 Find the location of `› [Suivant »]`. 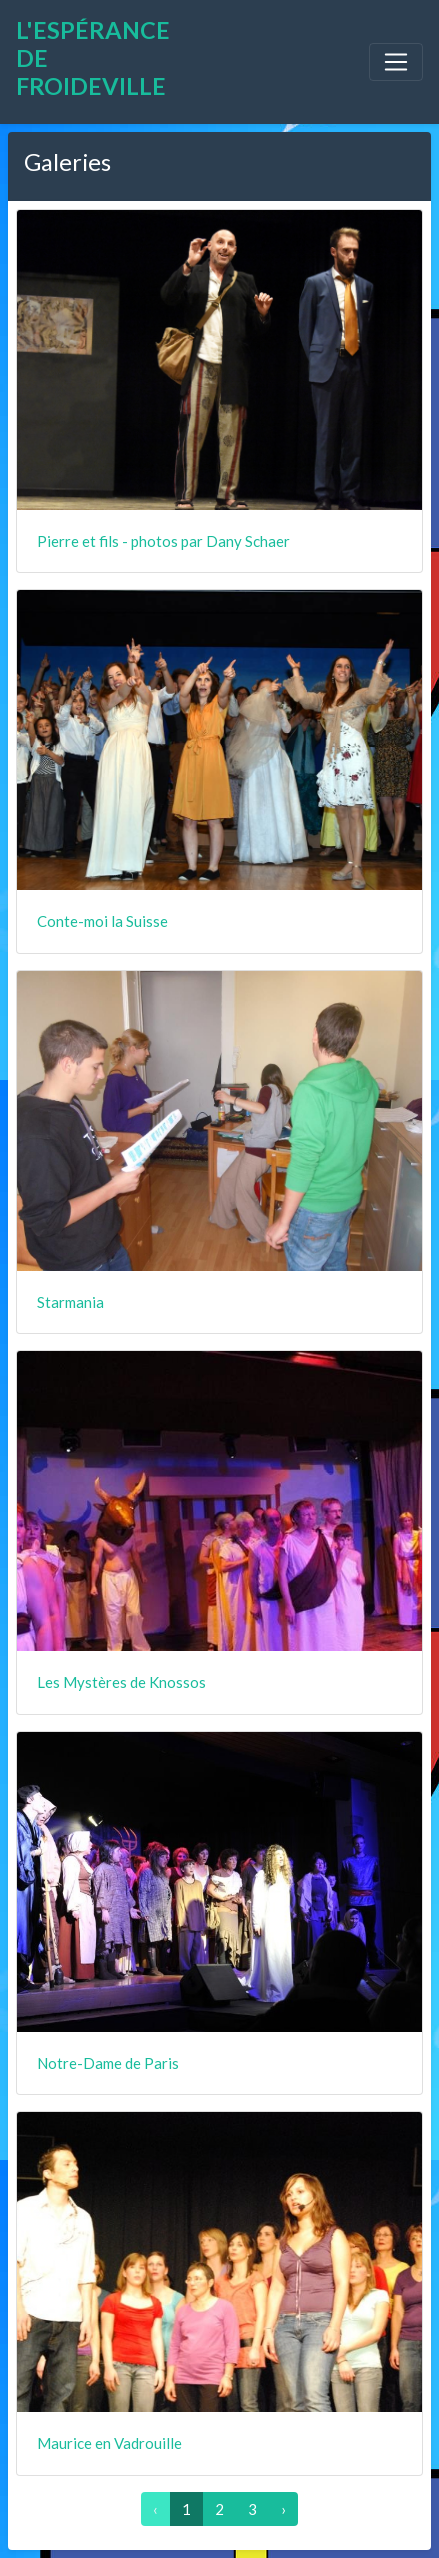

› [Suivant »] is located at coordinates (283, 2509).